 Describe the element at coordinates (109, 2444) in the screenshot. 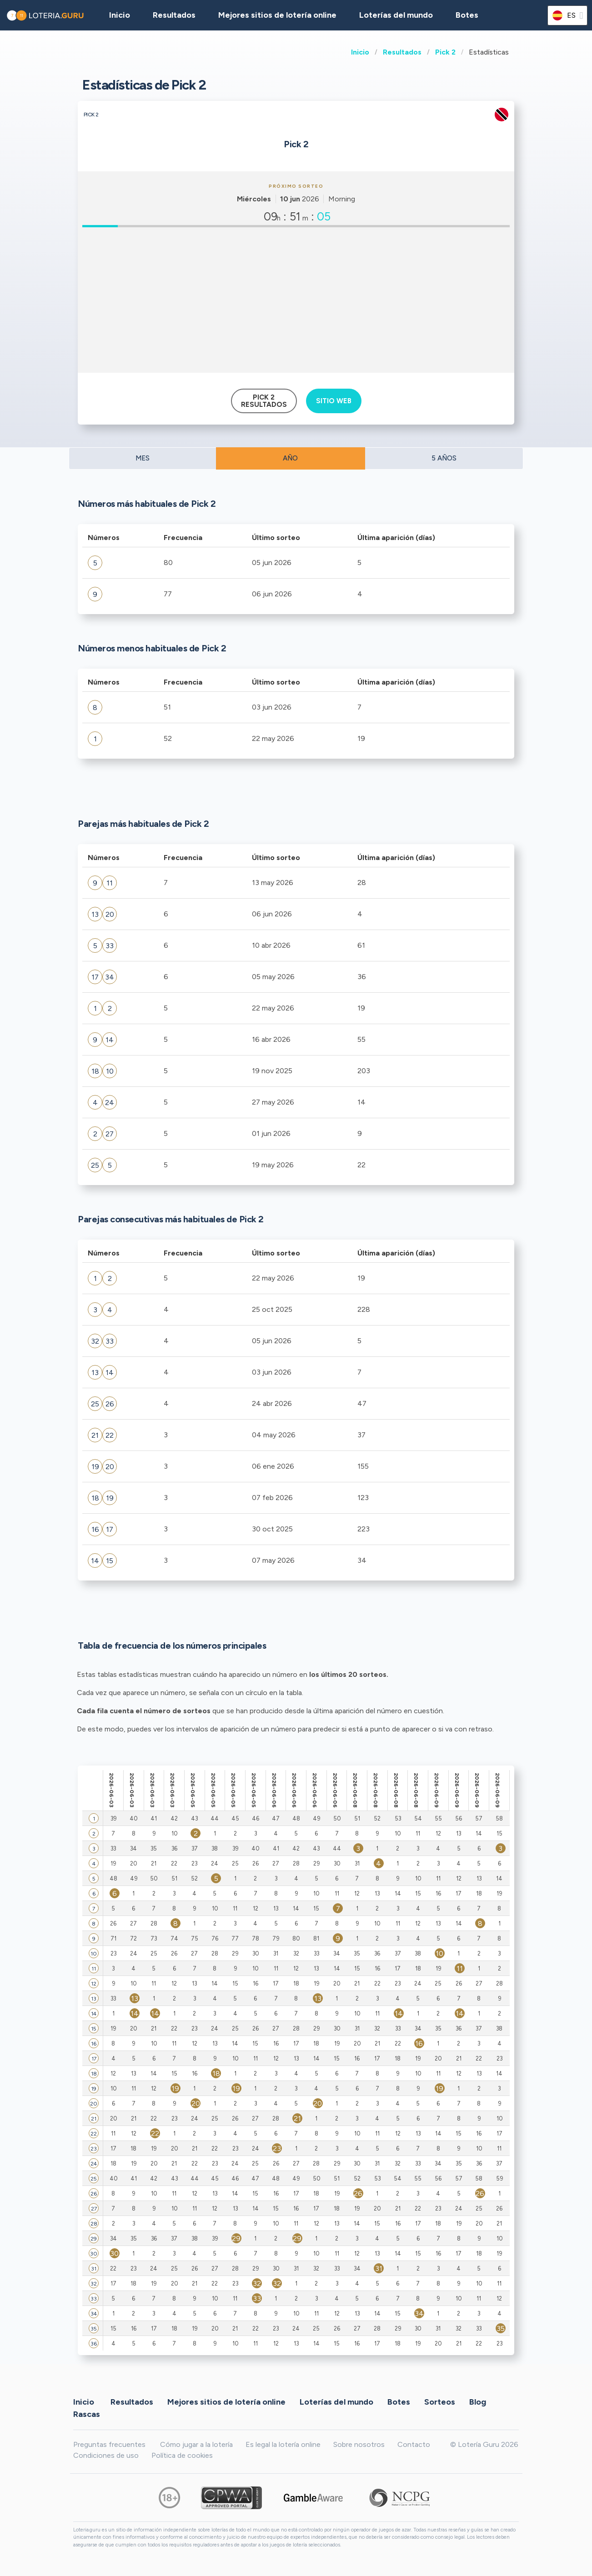

I see `Preguntas frecuentes` at that location.